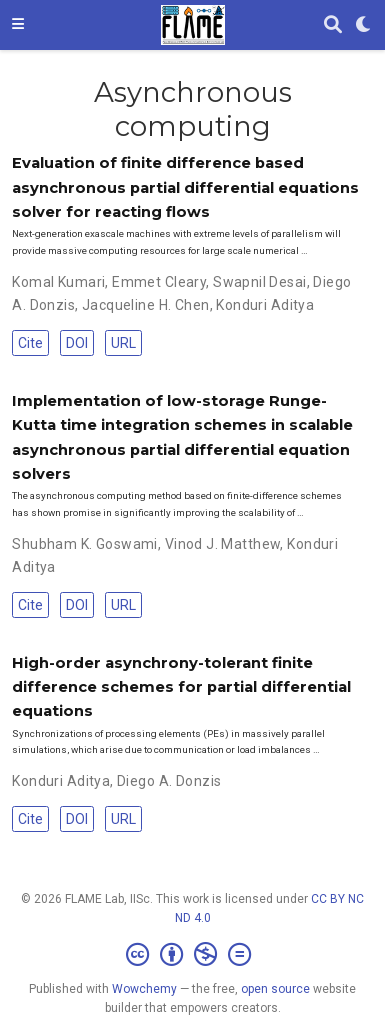  Describe the element at coordinates (146, 305) in the screenshot. I see `Jacqueline H. Chen` at that location.